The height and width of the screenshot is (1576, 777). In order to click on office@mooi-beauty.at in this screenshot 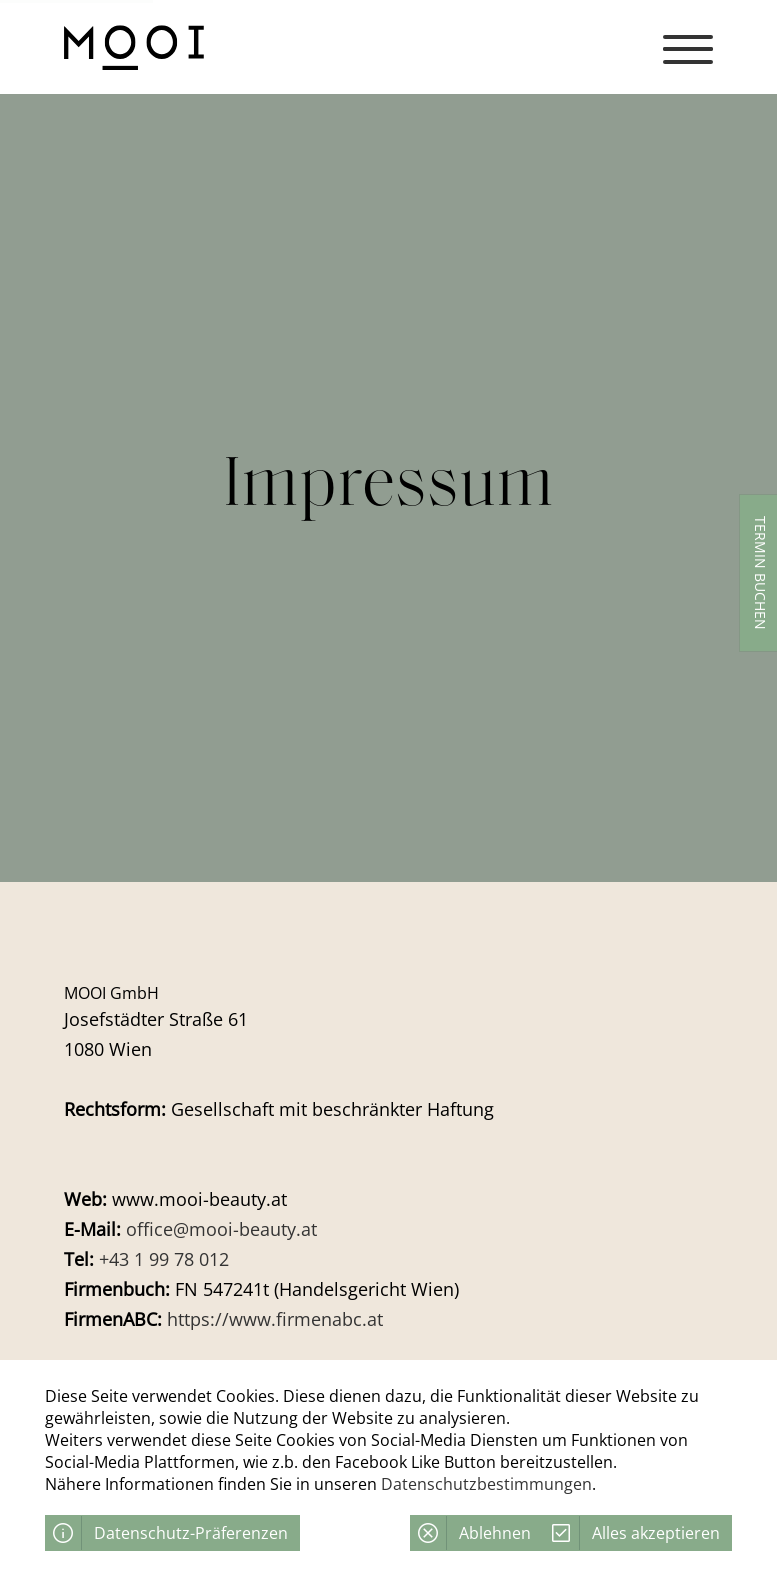, I will do `click(221, 1229)`.